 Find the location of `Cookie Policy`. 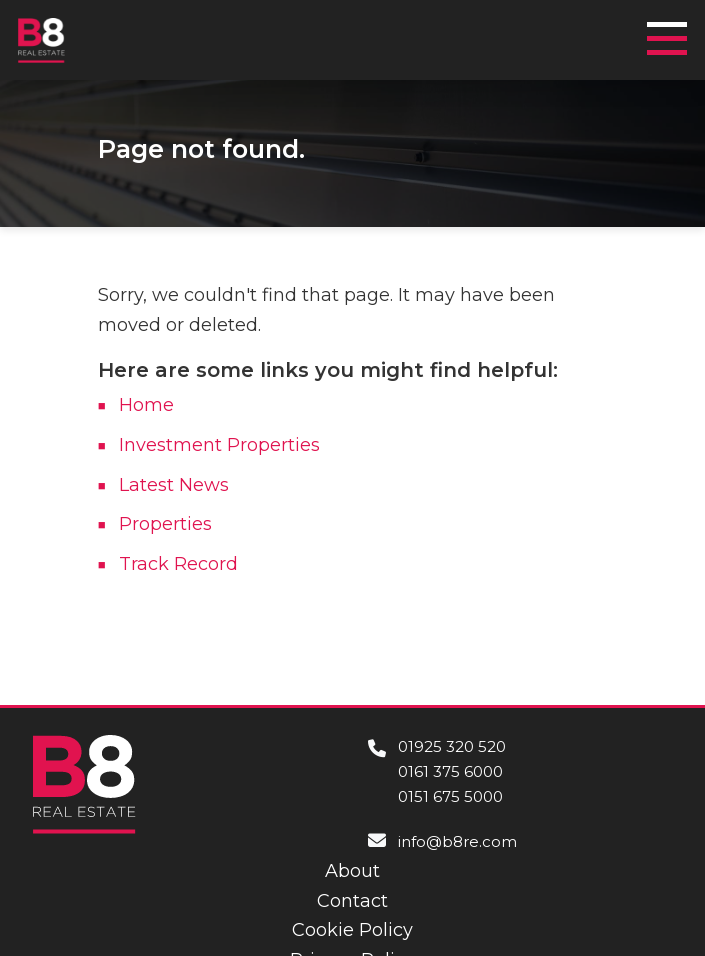

Cookie Policy is located at coordinates (352, 930).